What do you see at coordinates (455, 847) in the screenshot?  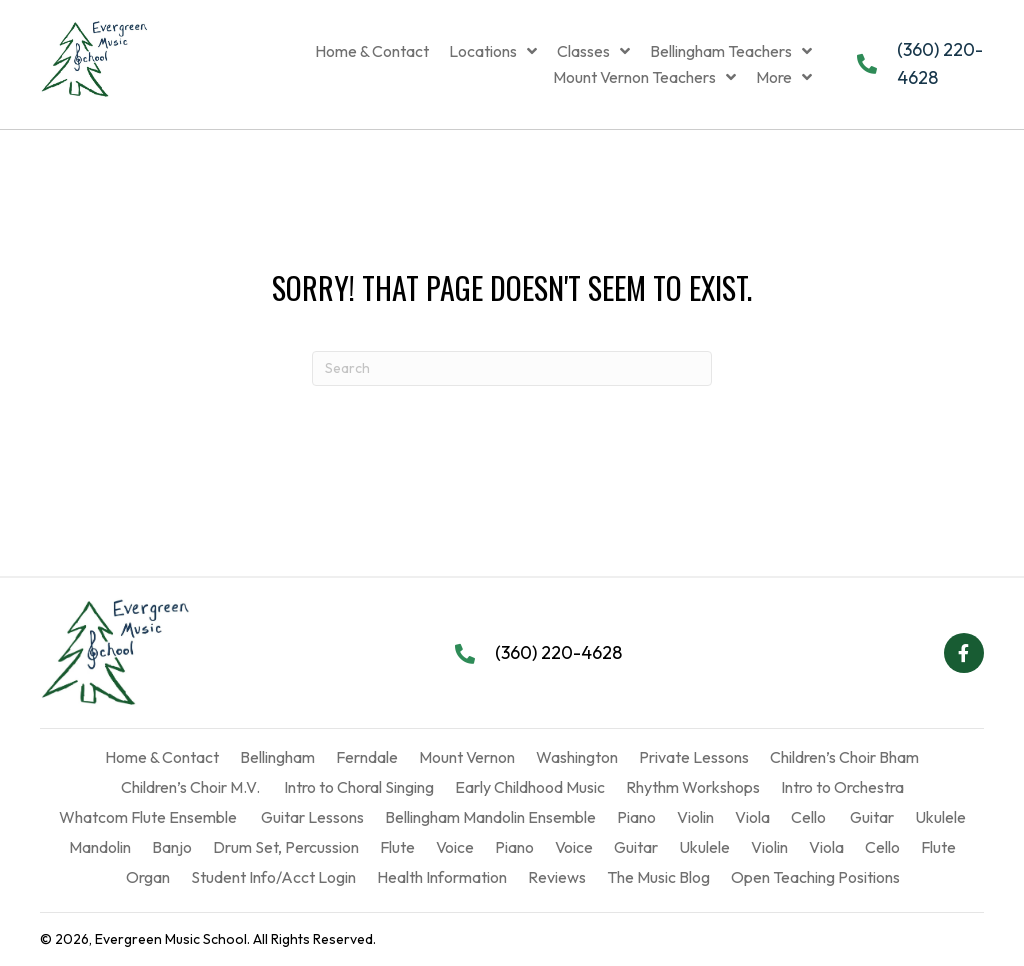 I see `Voice [menuitem]` at bounding box center [455, 847].